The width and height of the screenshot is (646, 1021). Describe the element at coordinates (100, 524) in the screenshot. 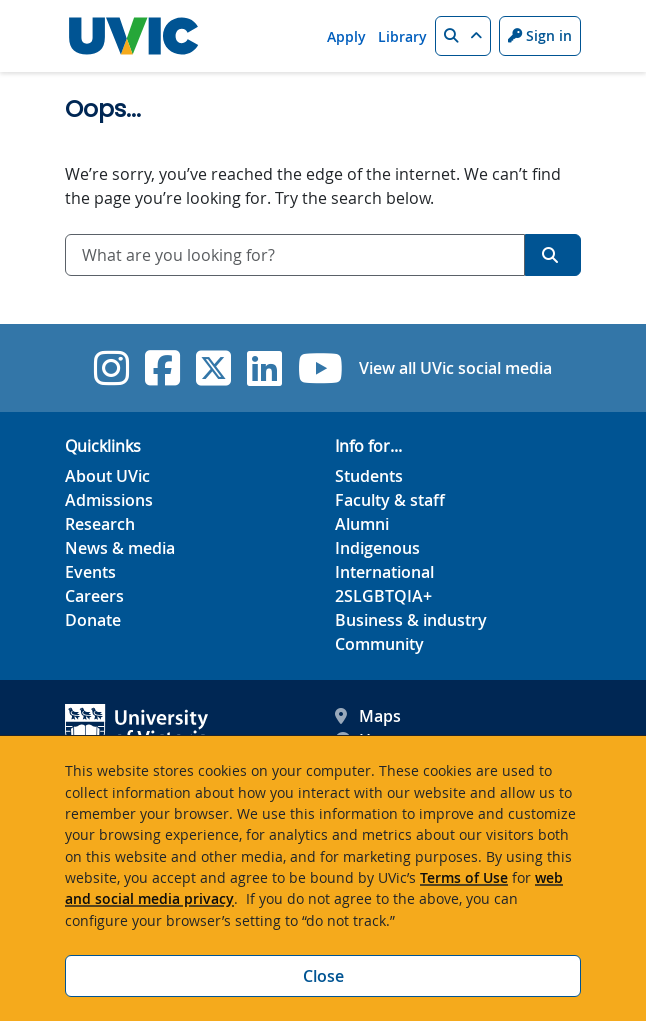

I see `Research [Research footer link]` at that location.